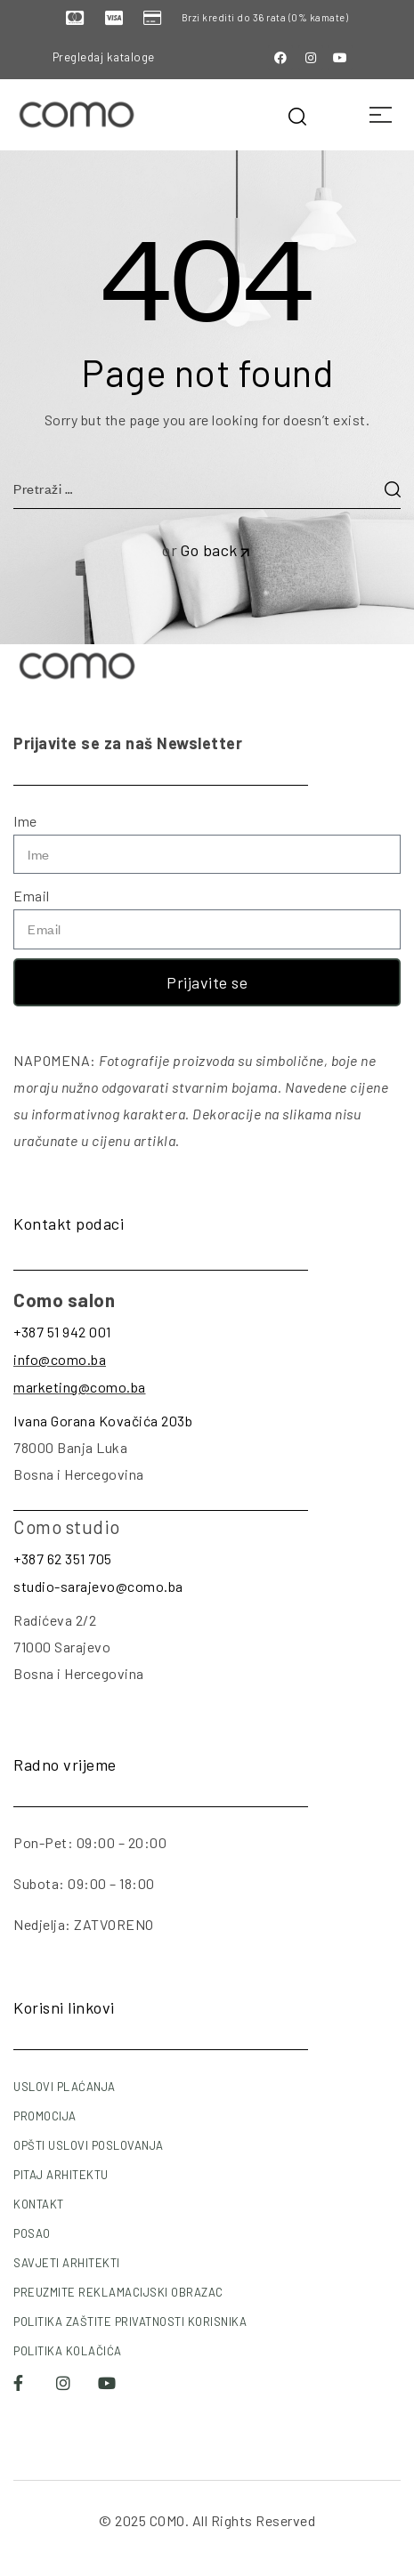 This screenshot has height=2576, width=414. I want to click on PREUZMITE REKLAMACIJSKI OBRAZAC, so click(118, 2292).